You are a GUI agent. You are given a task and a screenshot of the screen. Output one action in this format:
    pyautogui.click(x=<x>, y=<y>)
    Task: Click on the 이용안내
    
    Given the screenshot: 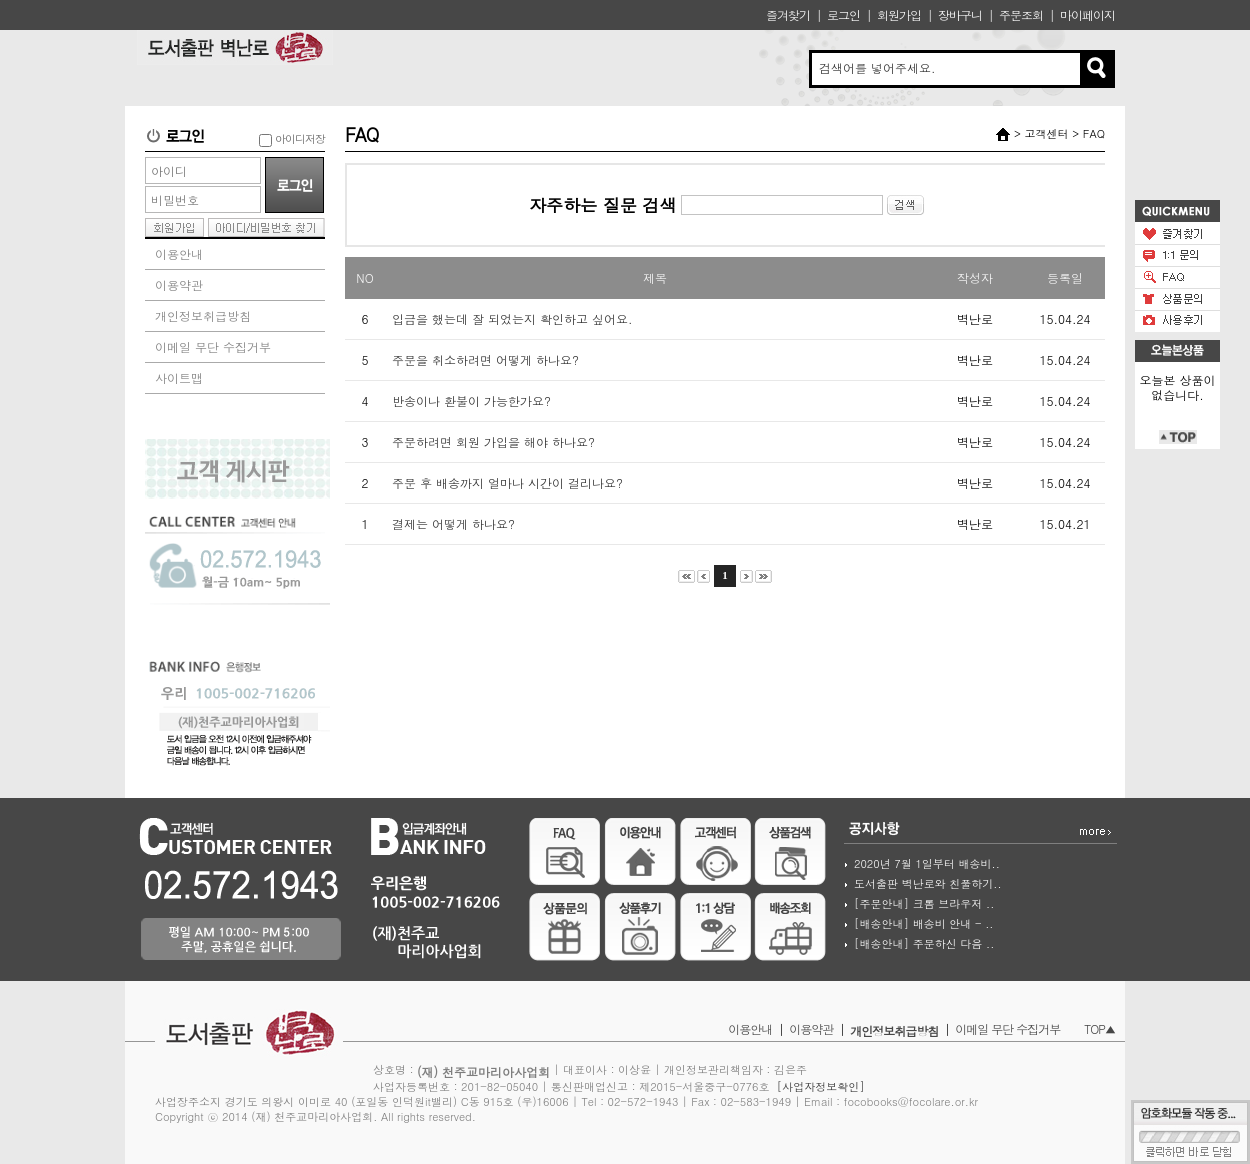 What is the action you would take?
    pyautogui.click(x=179, y=253)
    